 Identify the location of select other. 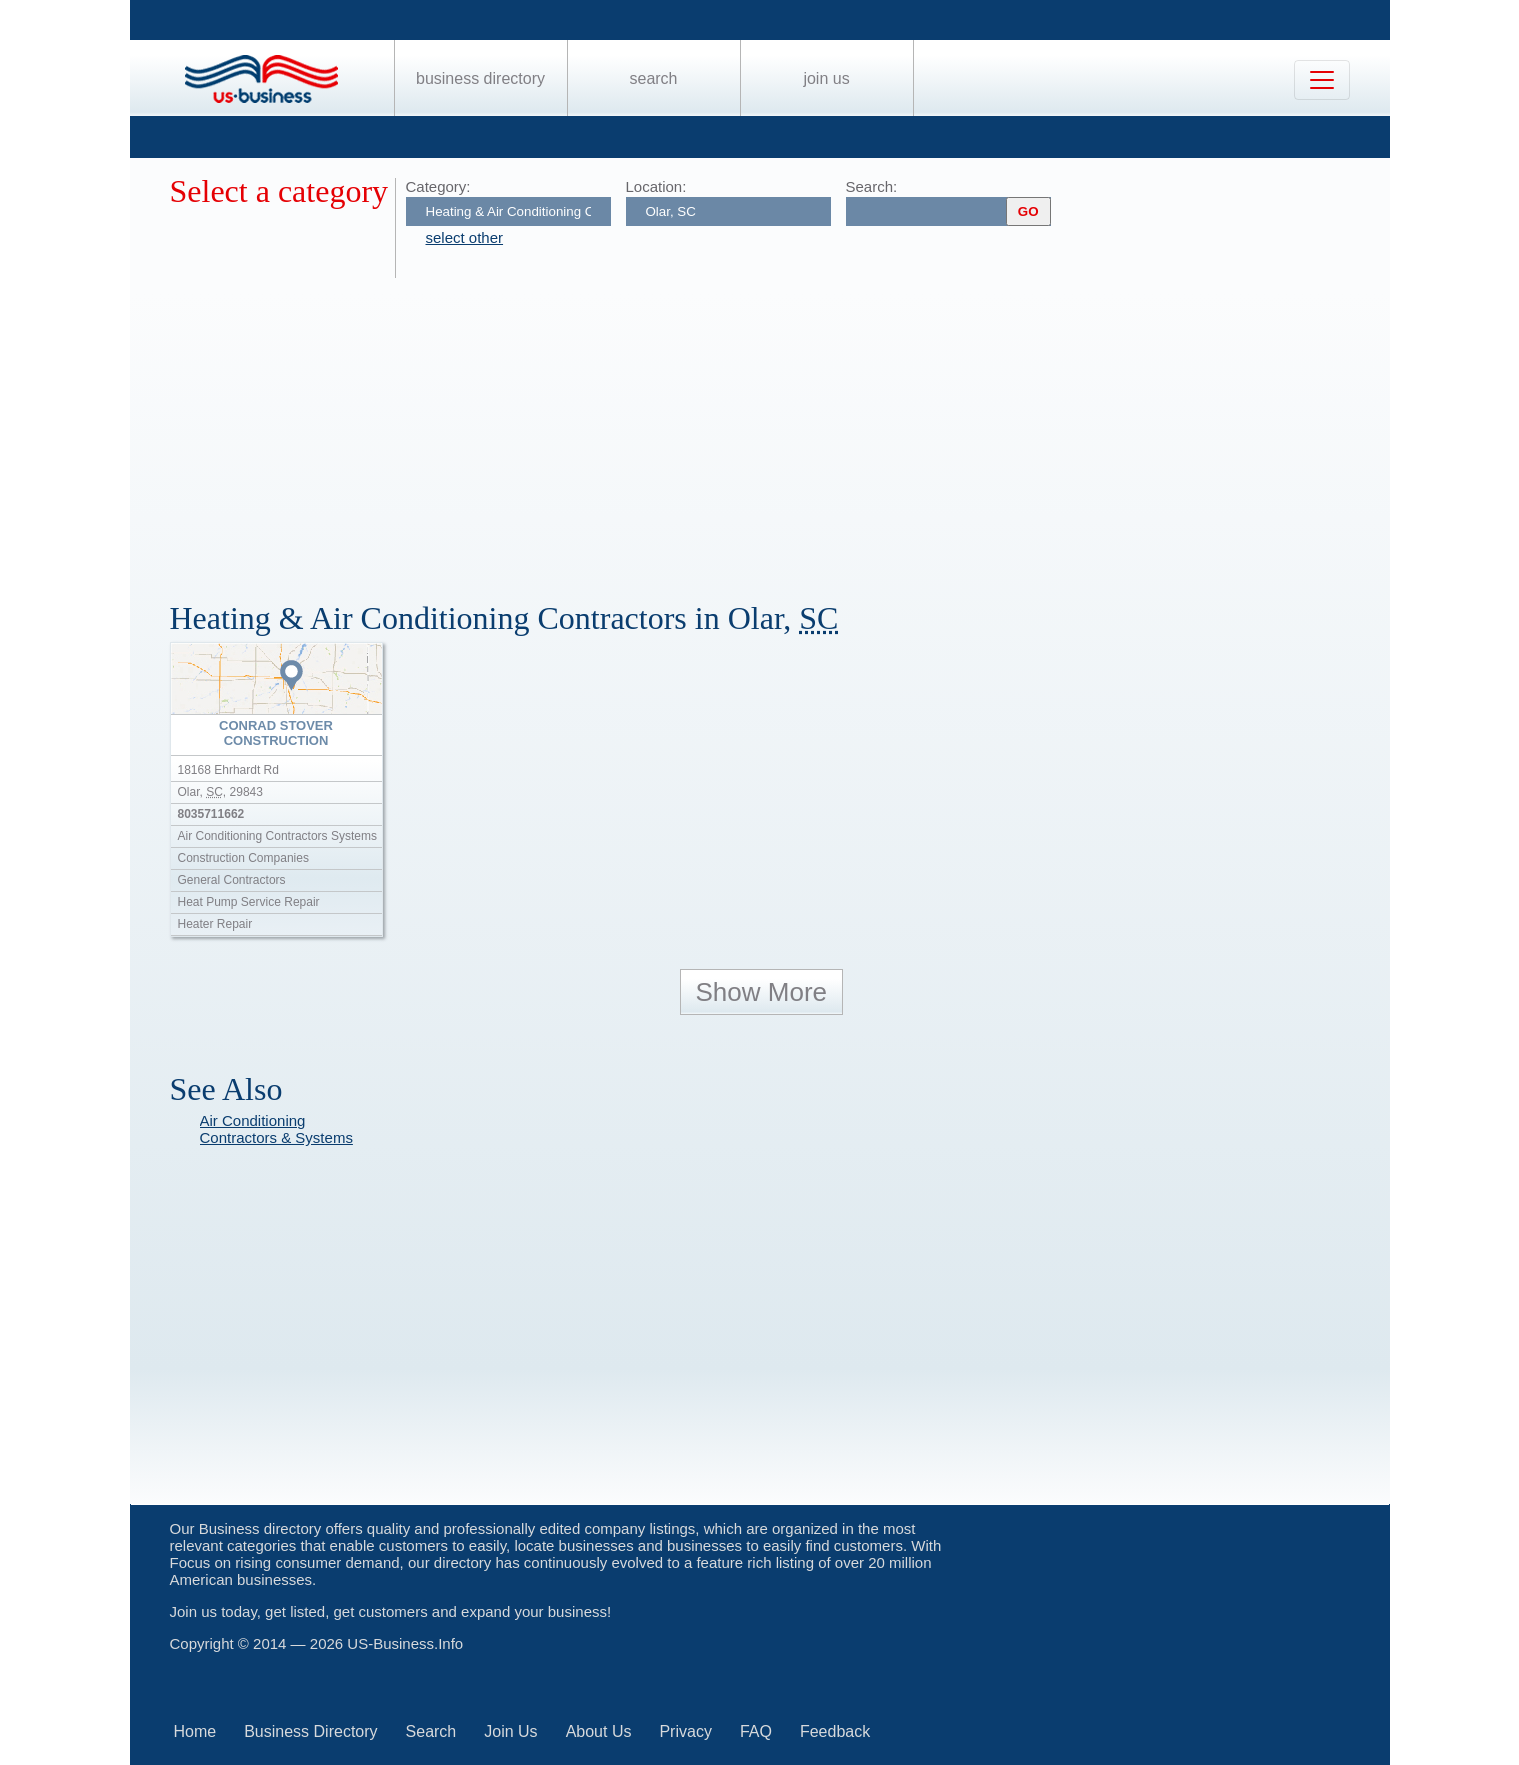
(465, 237).